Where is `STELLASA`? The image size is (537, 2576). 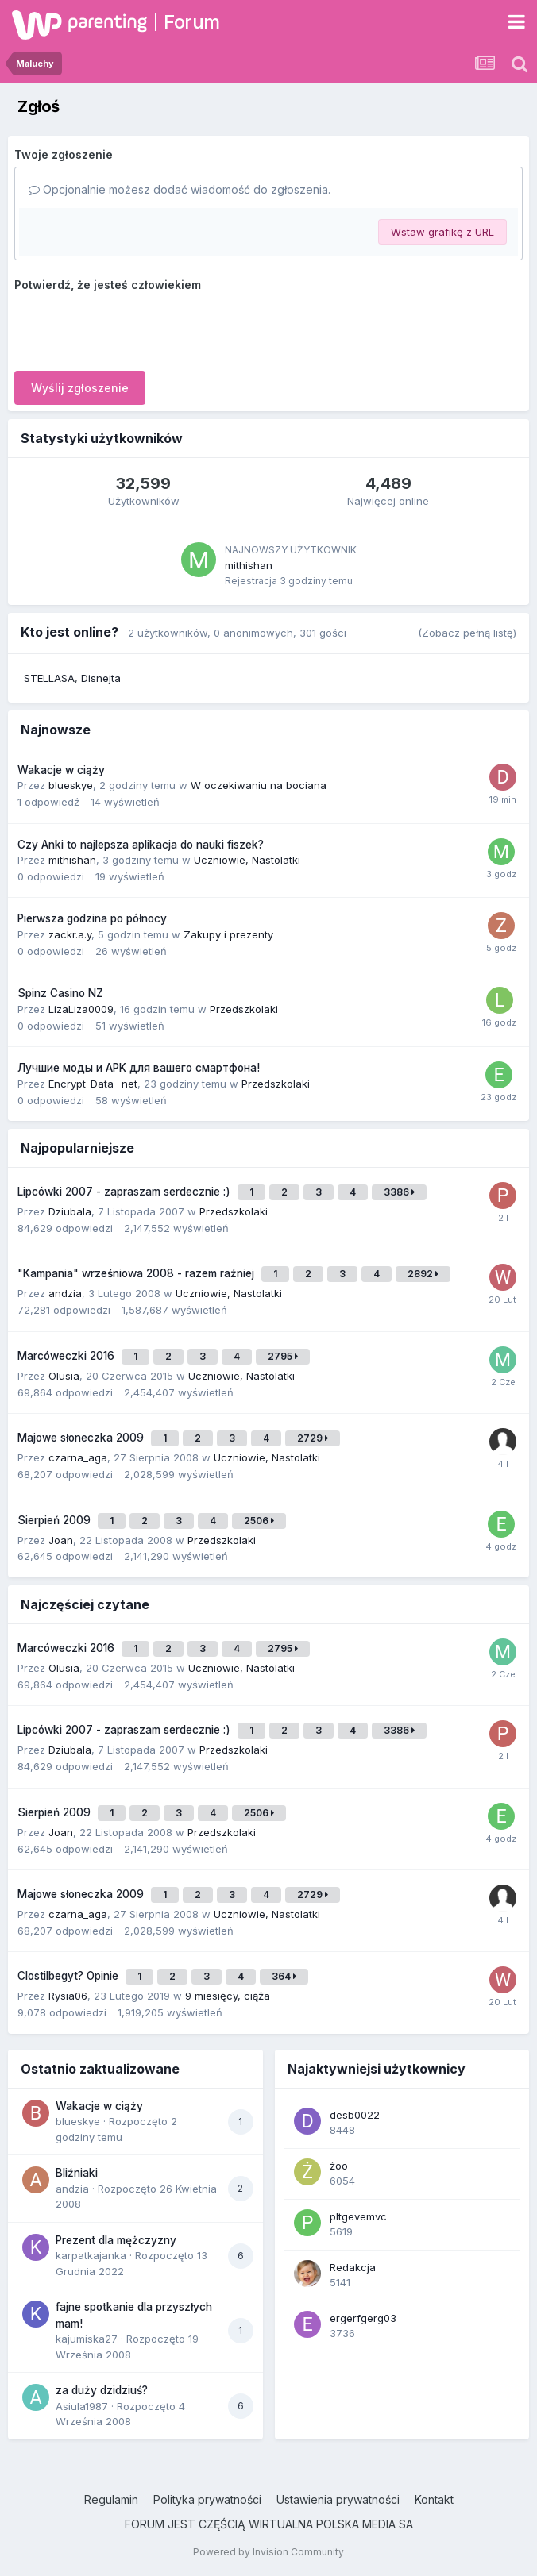
STELLASA is located at coordinates (49, 678).